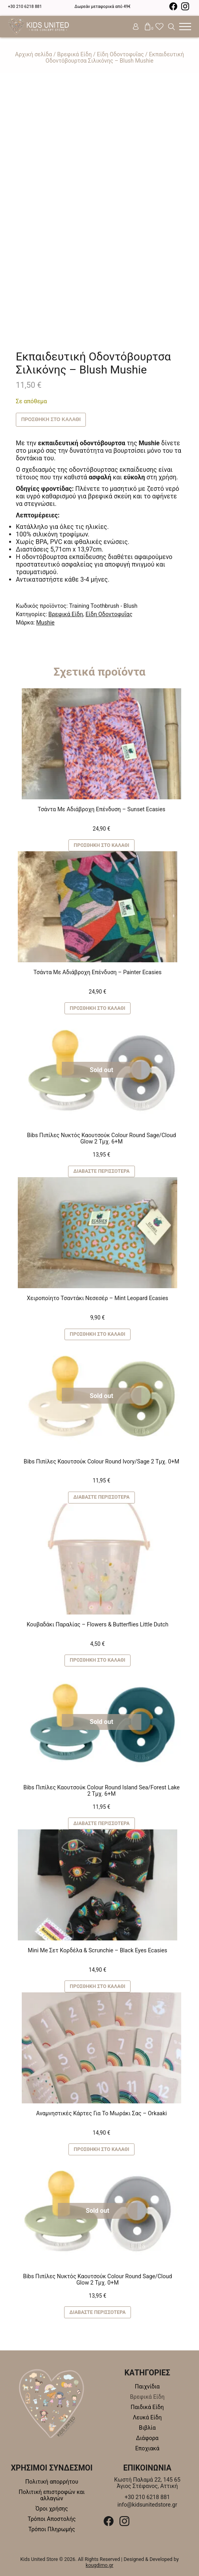  What do you see at coordinates (100, 2565) in the screenshot?
I see `kougdimo.gr` at bounding box center [100, 2565].